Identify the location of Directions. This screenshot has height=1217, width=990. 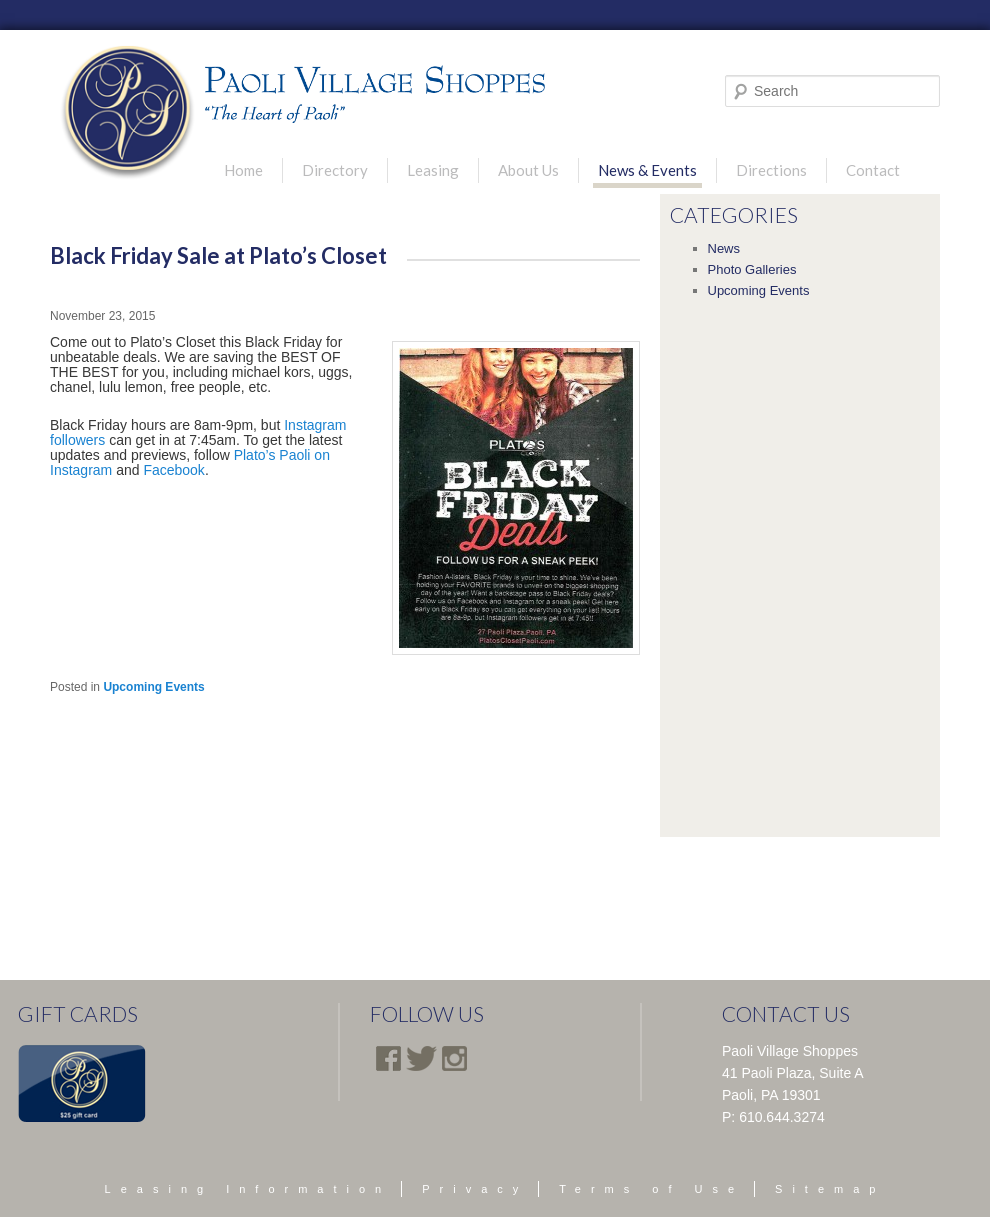
(771, 170).